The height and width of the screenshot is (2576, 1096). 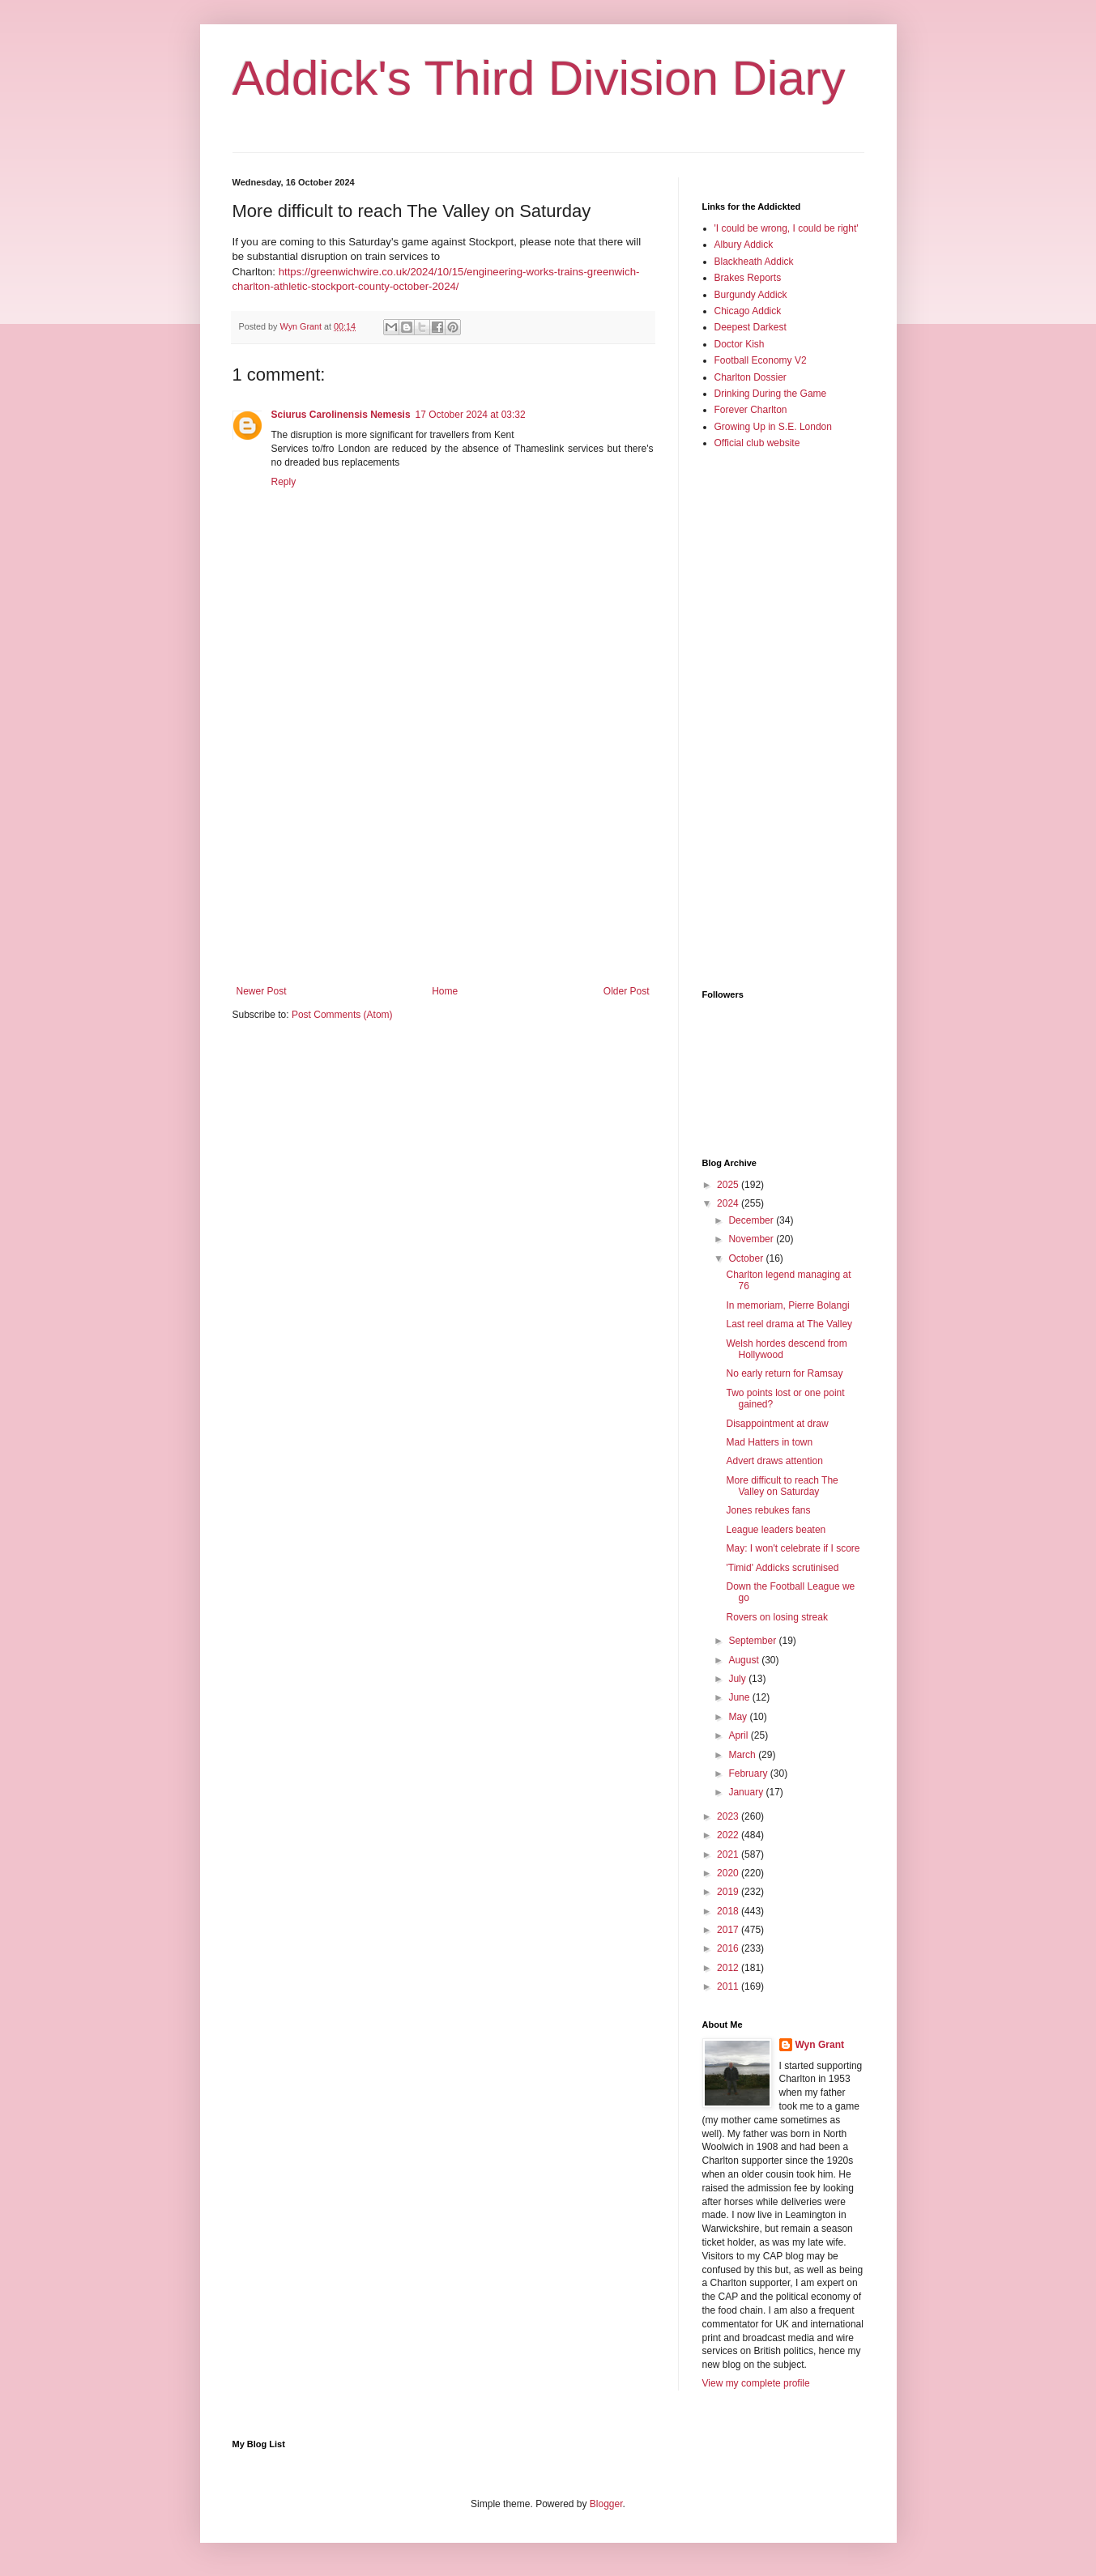 What do you see at coordinates (729, 1203) in the screenshot?
I see `2024` at bounding box center [729, 1203].